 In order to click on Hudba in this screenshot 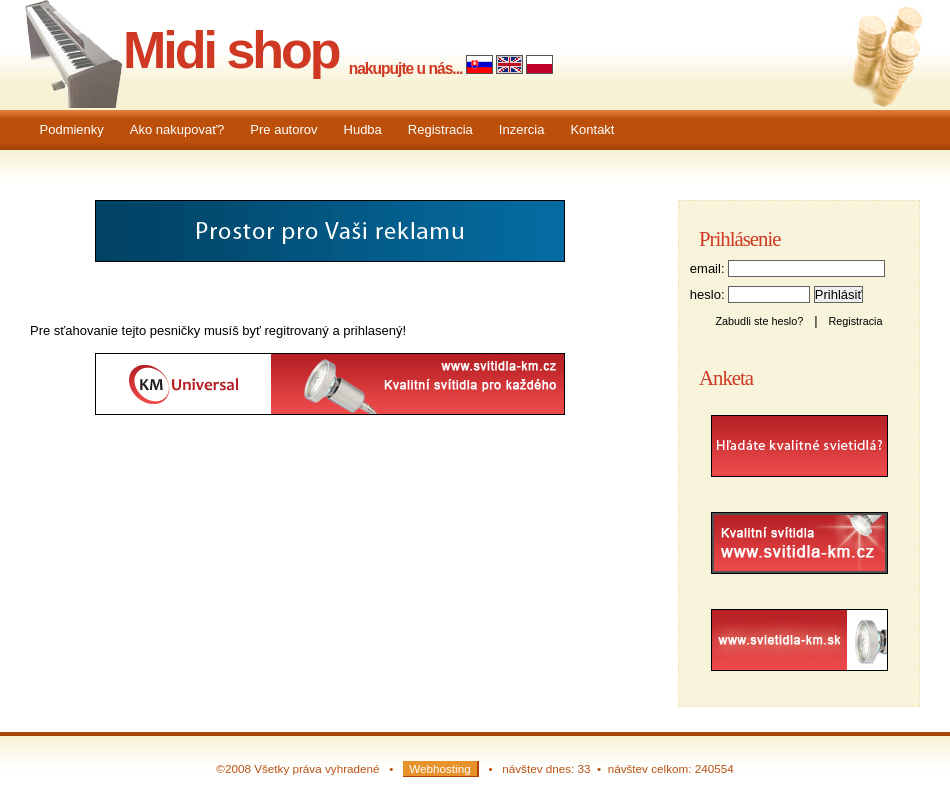, I will do `click(363, 129)`.